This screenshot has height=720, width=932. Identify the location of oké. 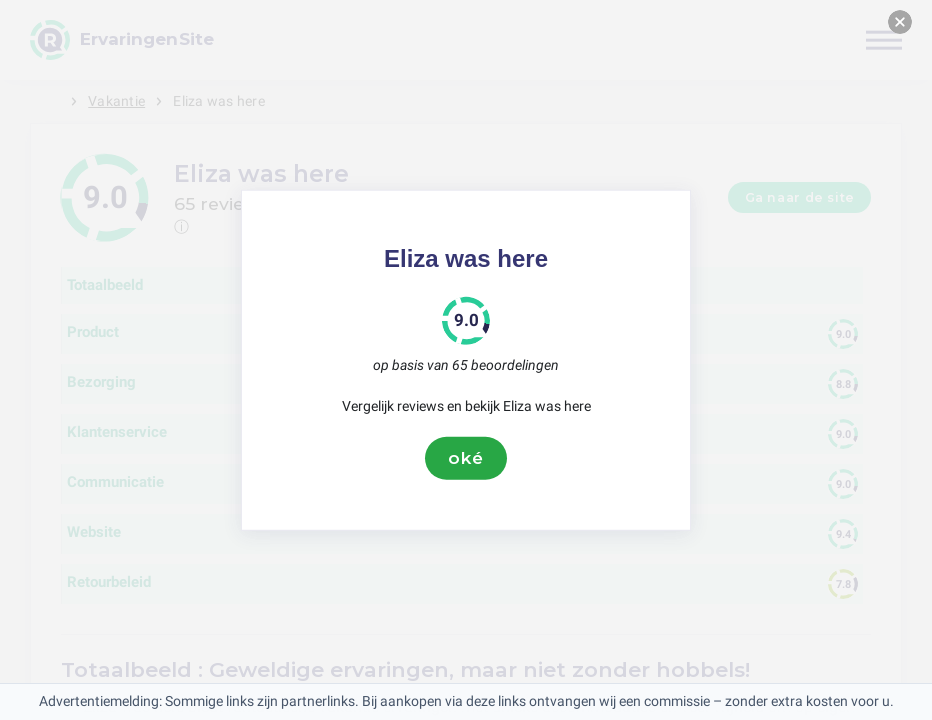
(466, 458).